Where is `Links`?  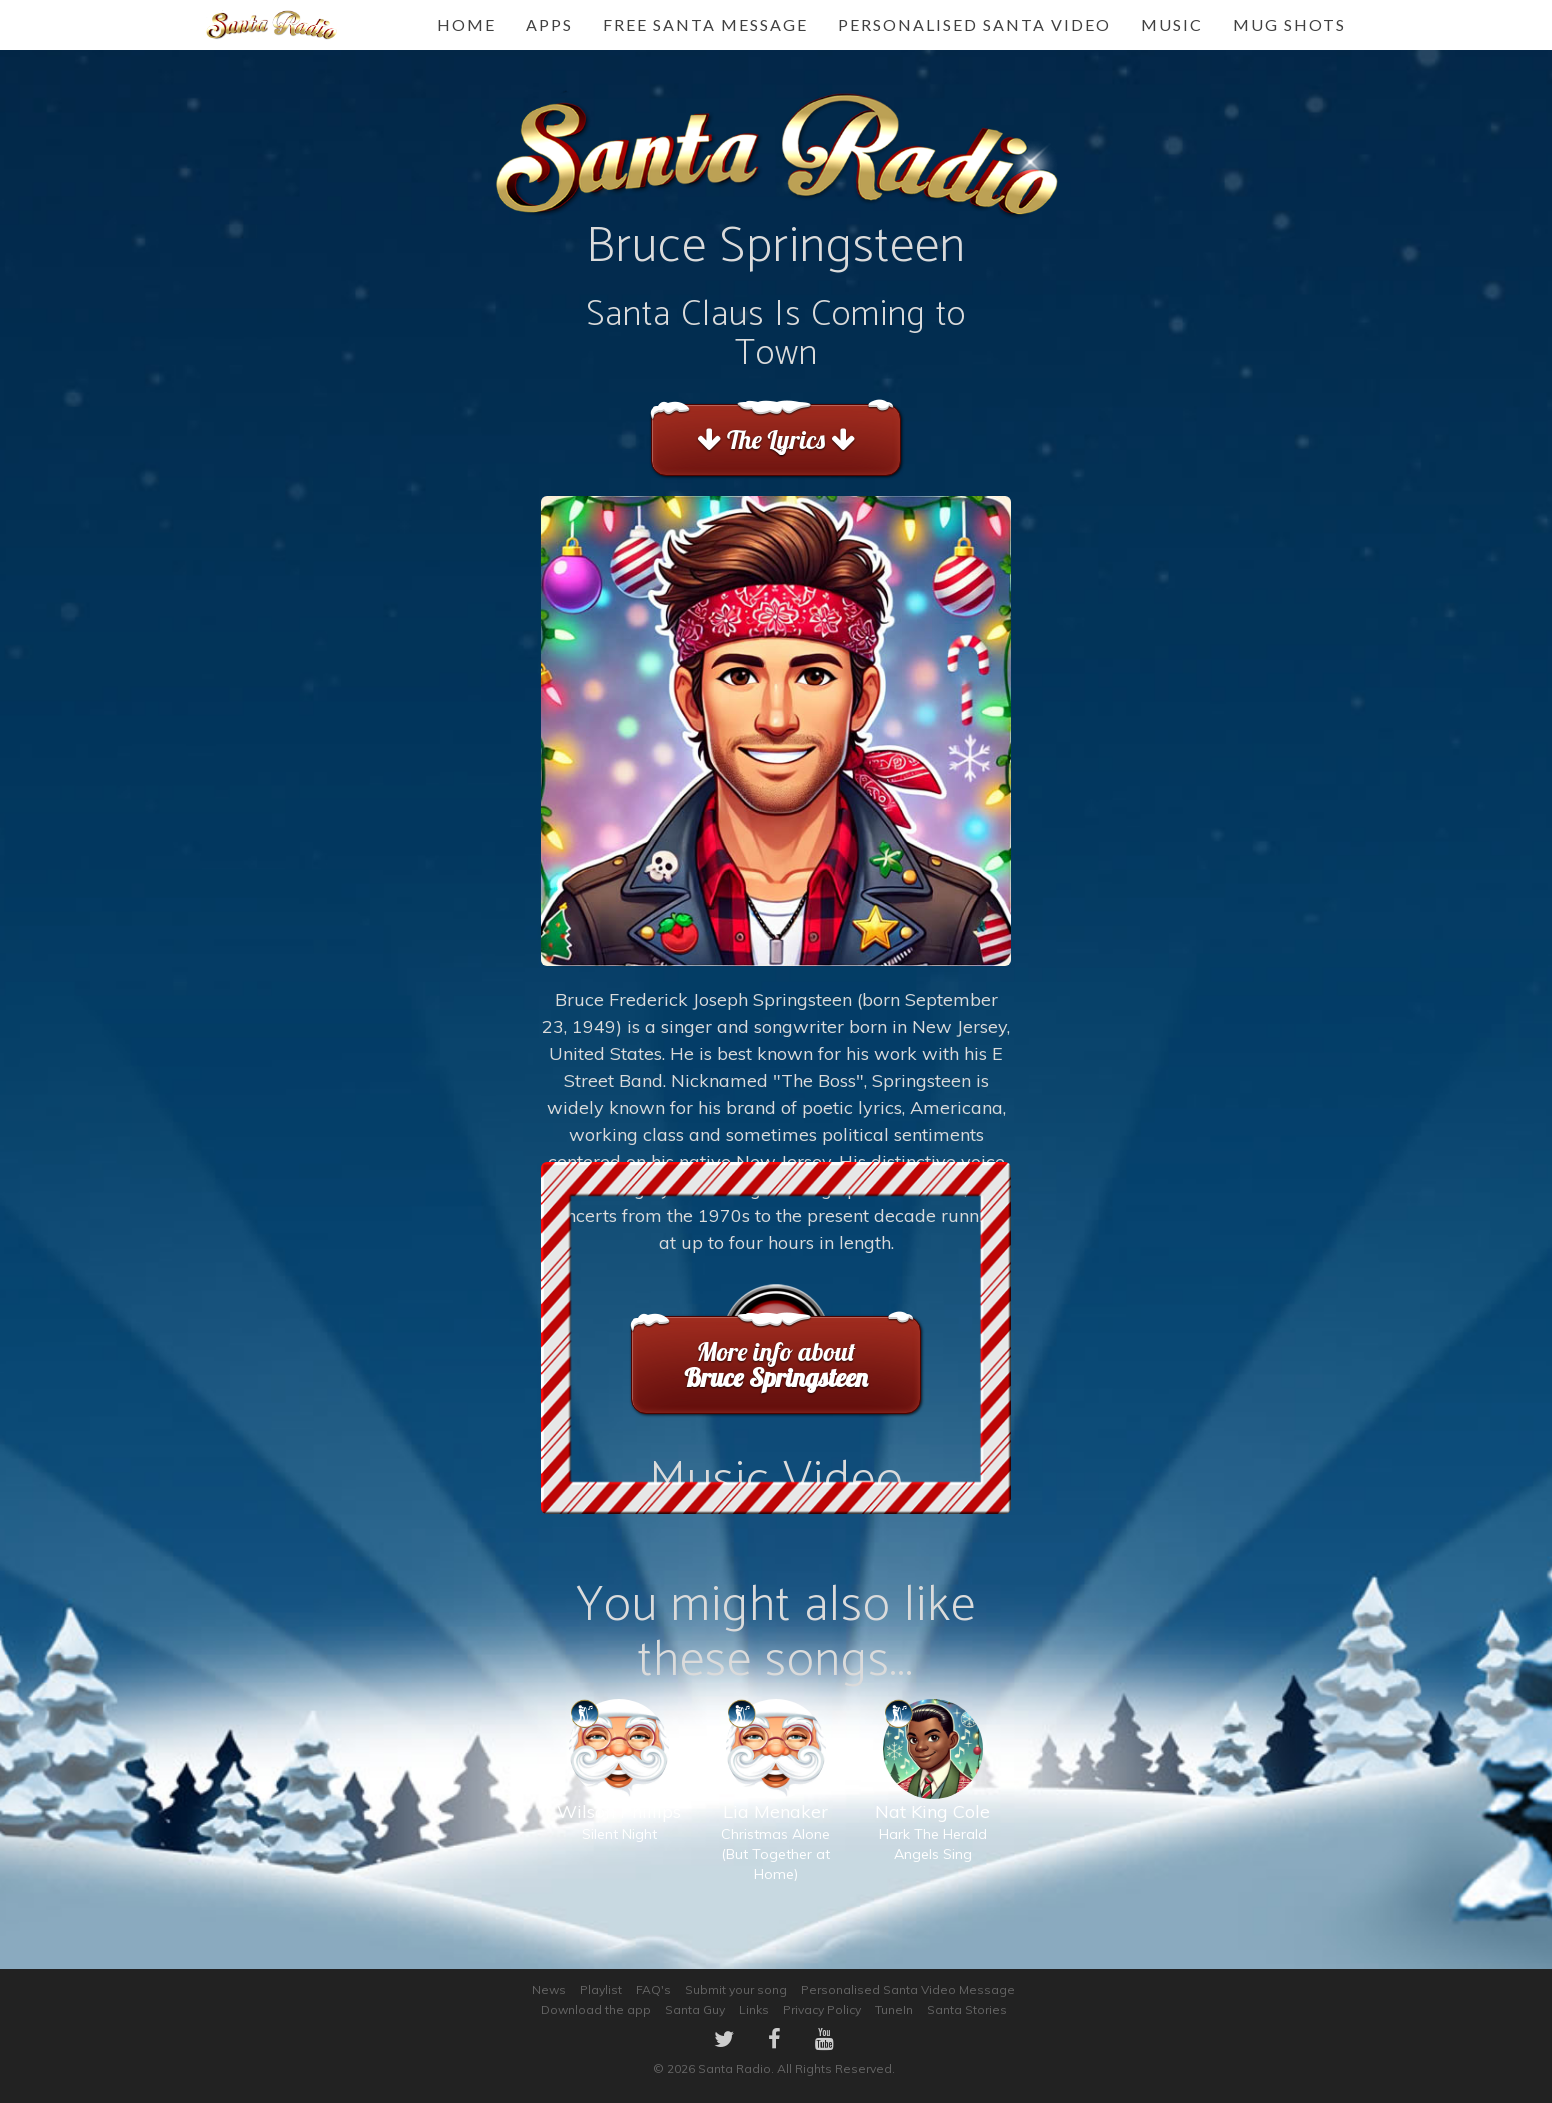
Links is located at coordinates (754, 2009).